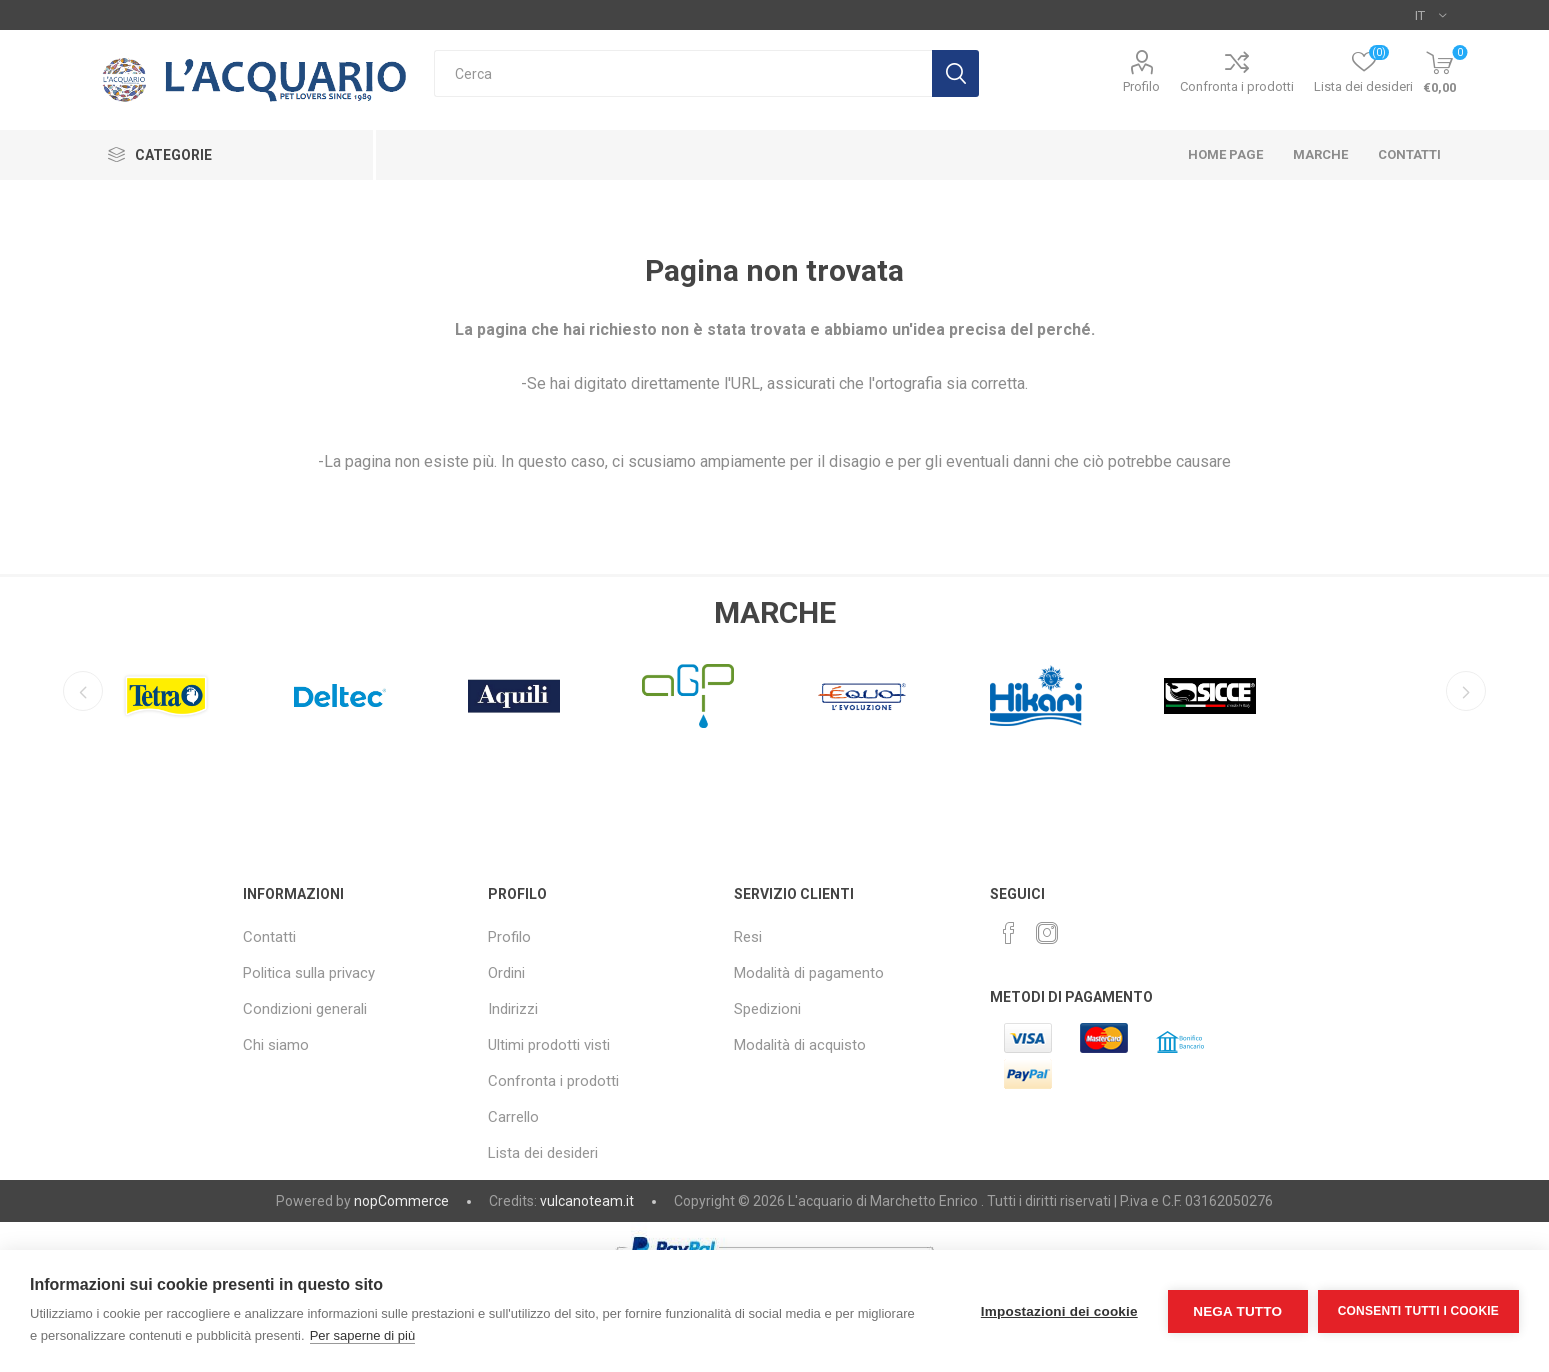 The height and width of the screenshot is (1372, 1549). What do you see at coordinates (401, 1201) in the screenshot?
I see `nopCommerce` at bounding box center [401, 1201].